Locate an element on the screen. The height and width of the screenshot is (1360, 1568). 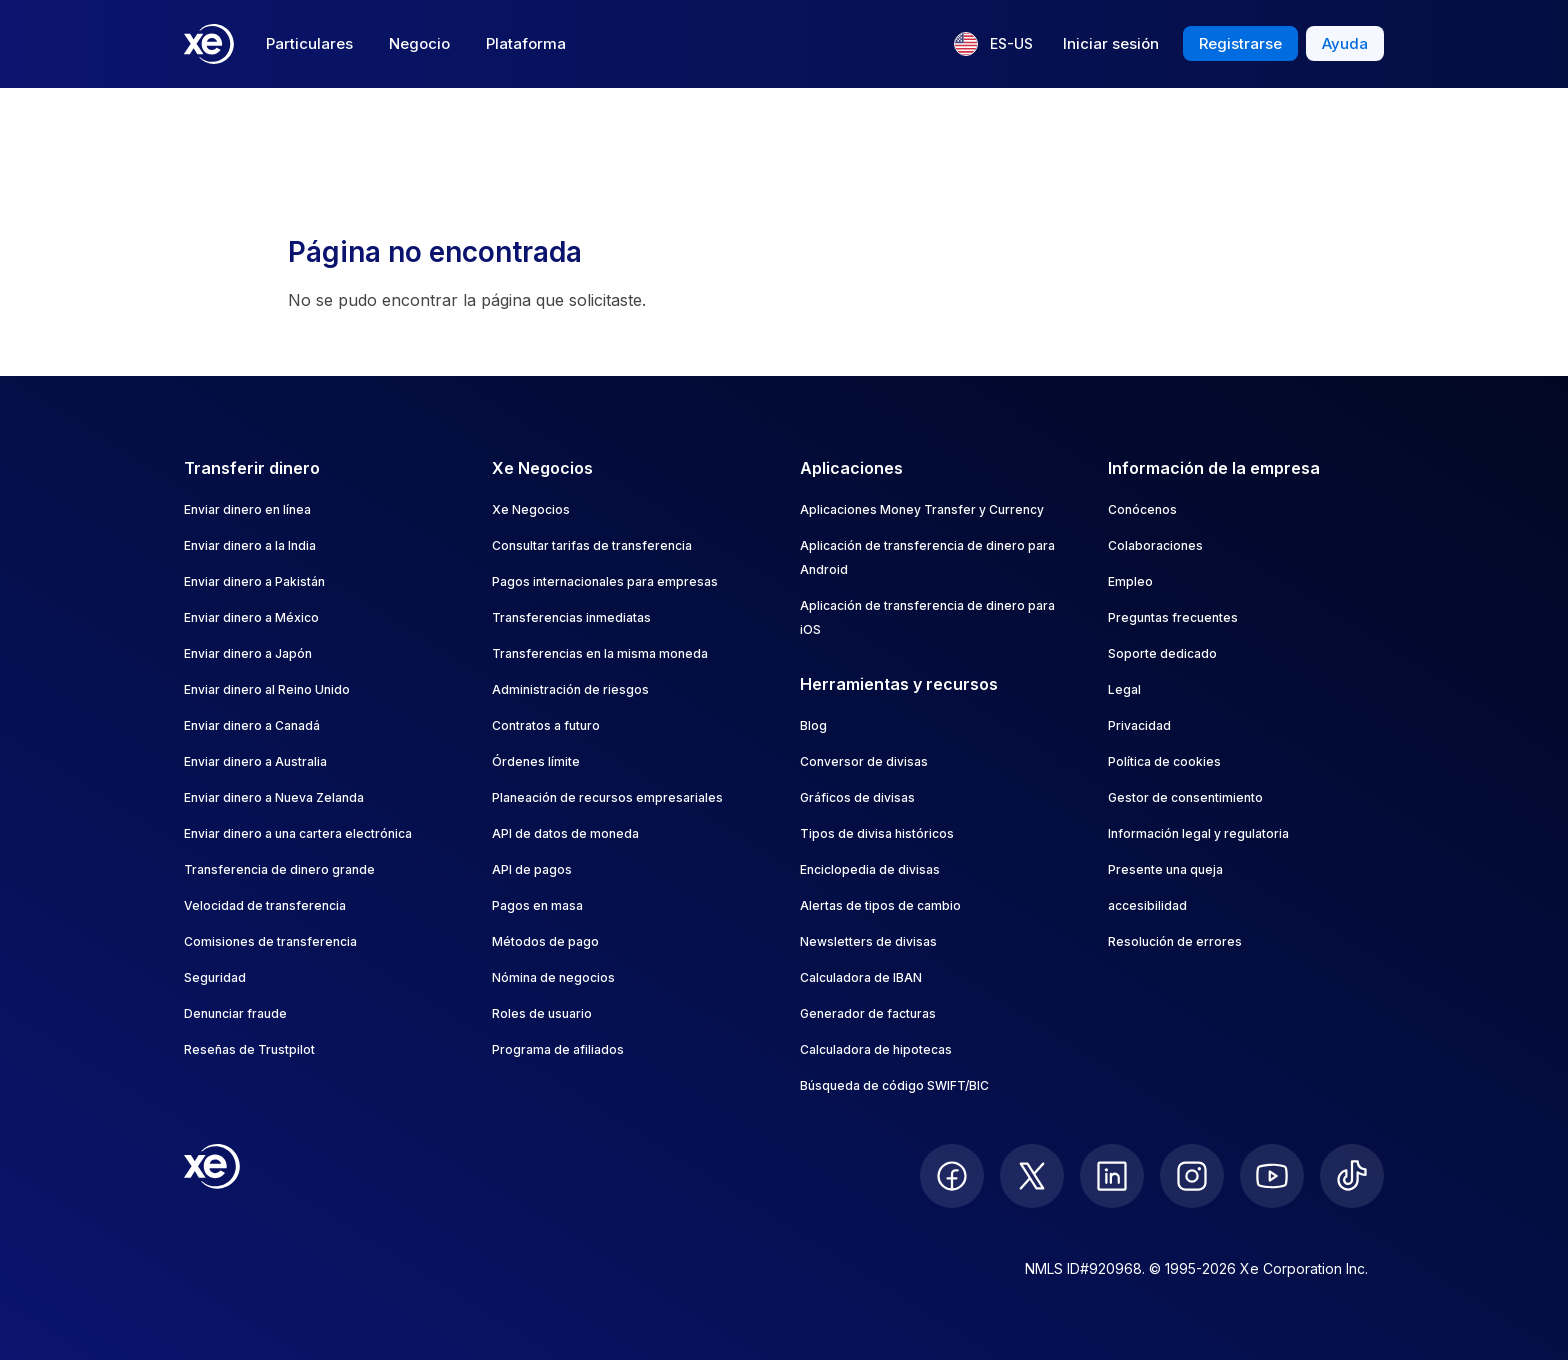
Plataforma is located at coordinates (526, 43).